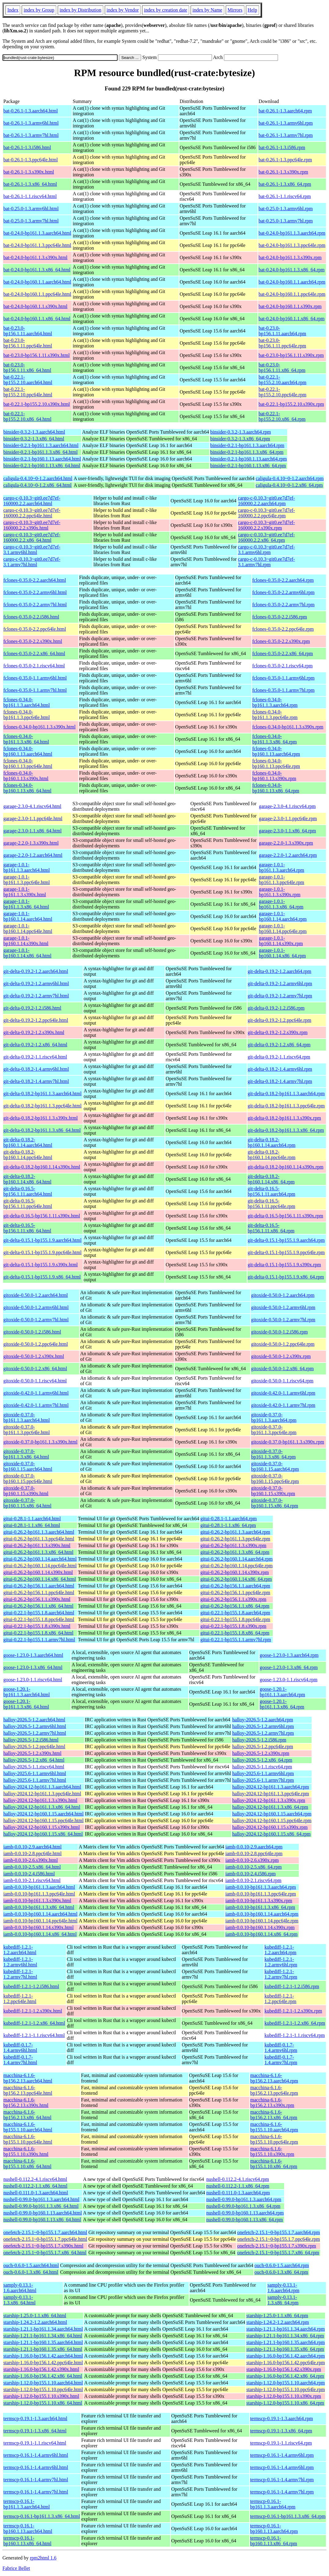 Image resolution: width=329 pixels, height=2576 pixels. What do you see at coordinates (32, 1867) in the screenshot?
I see `iamb-0.0.10-2.5.x86_64.html` at bounding box center [32, 1867].